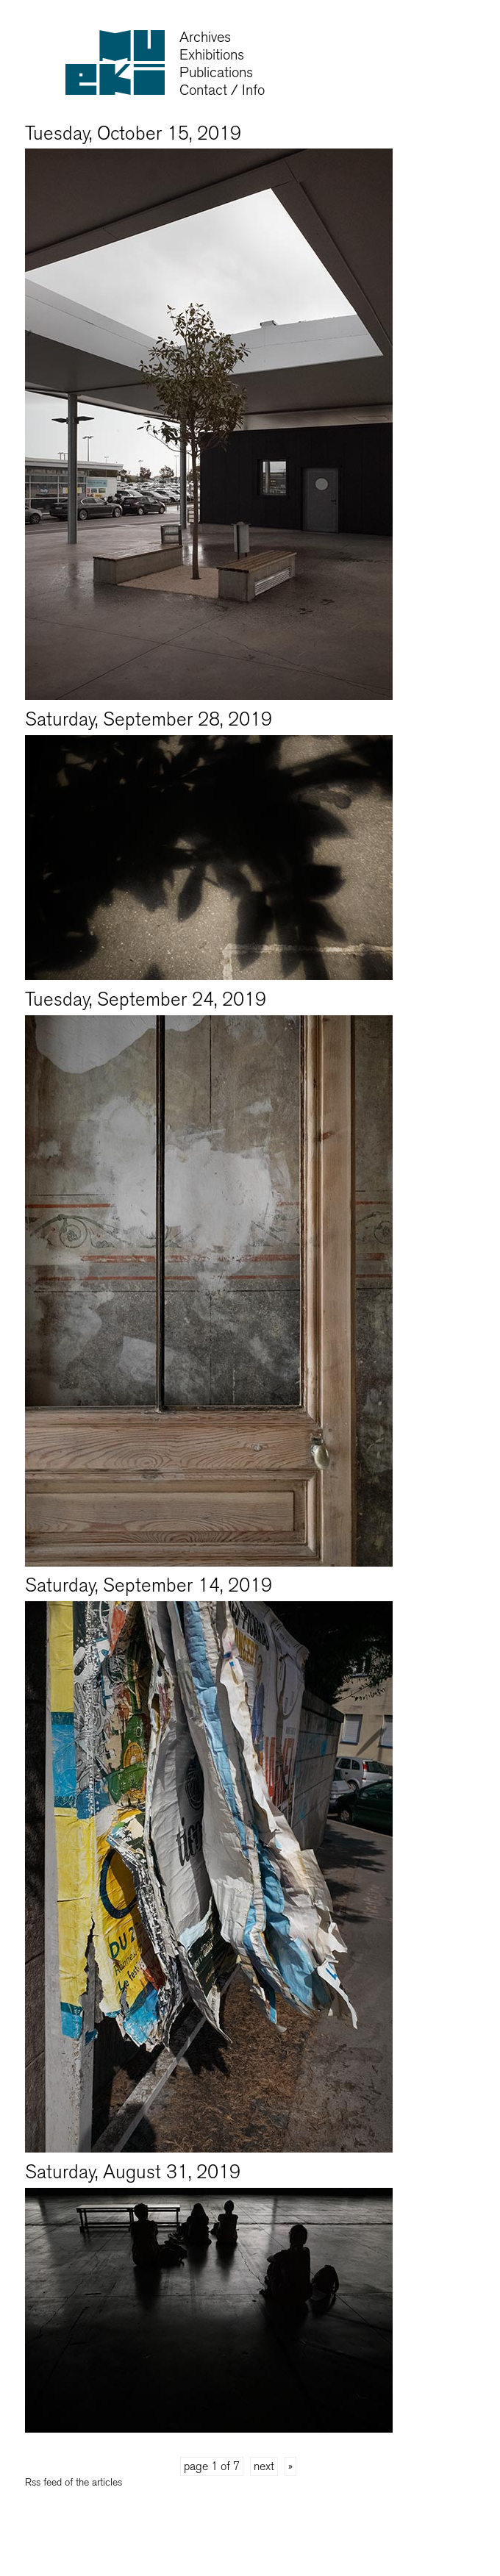  What do you see at coordinates (148, 719) in the screenshot?
I see `Saturday, September 28, 2019` at bounding box center [148, 719].